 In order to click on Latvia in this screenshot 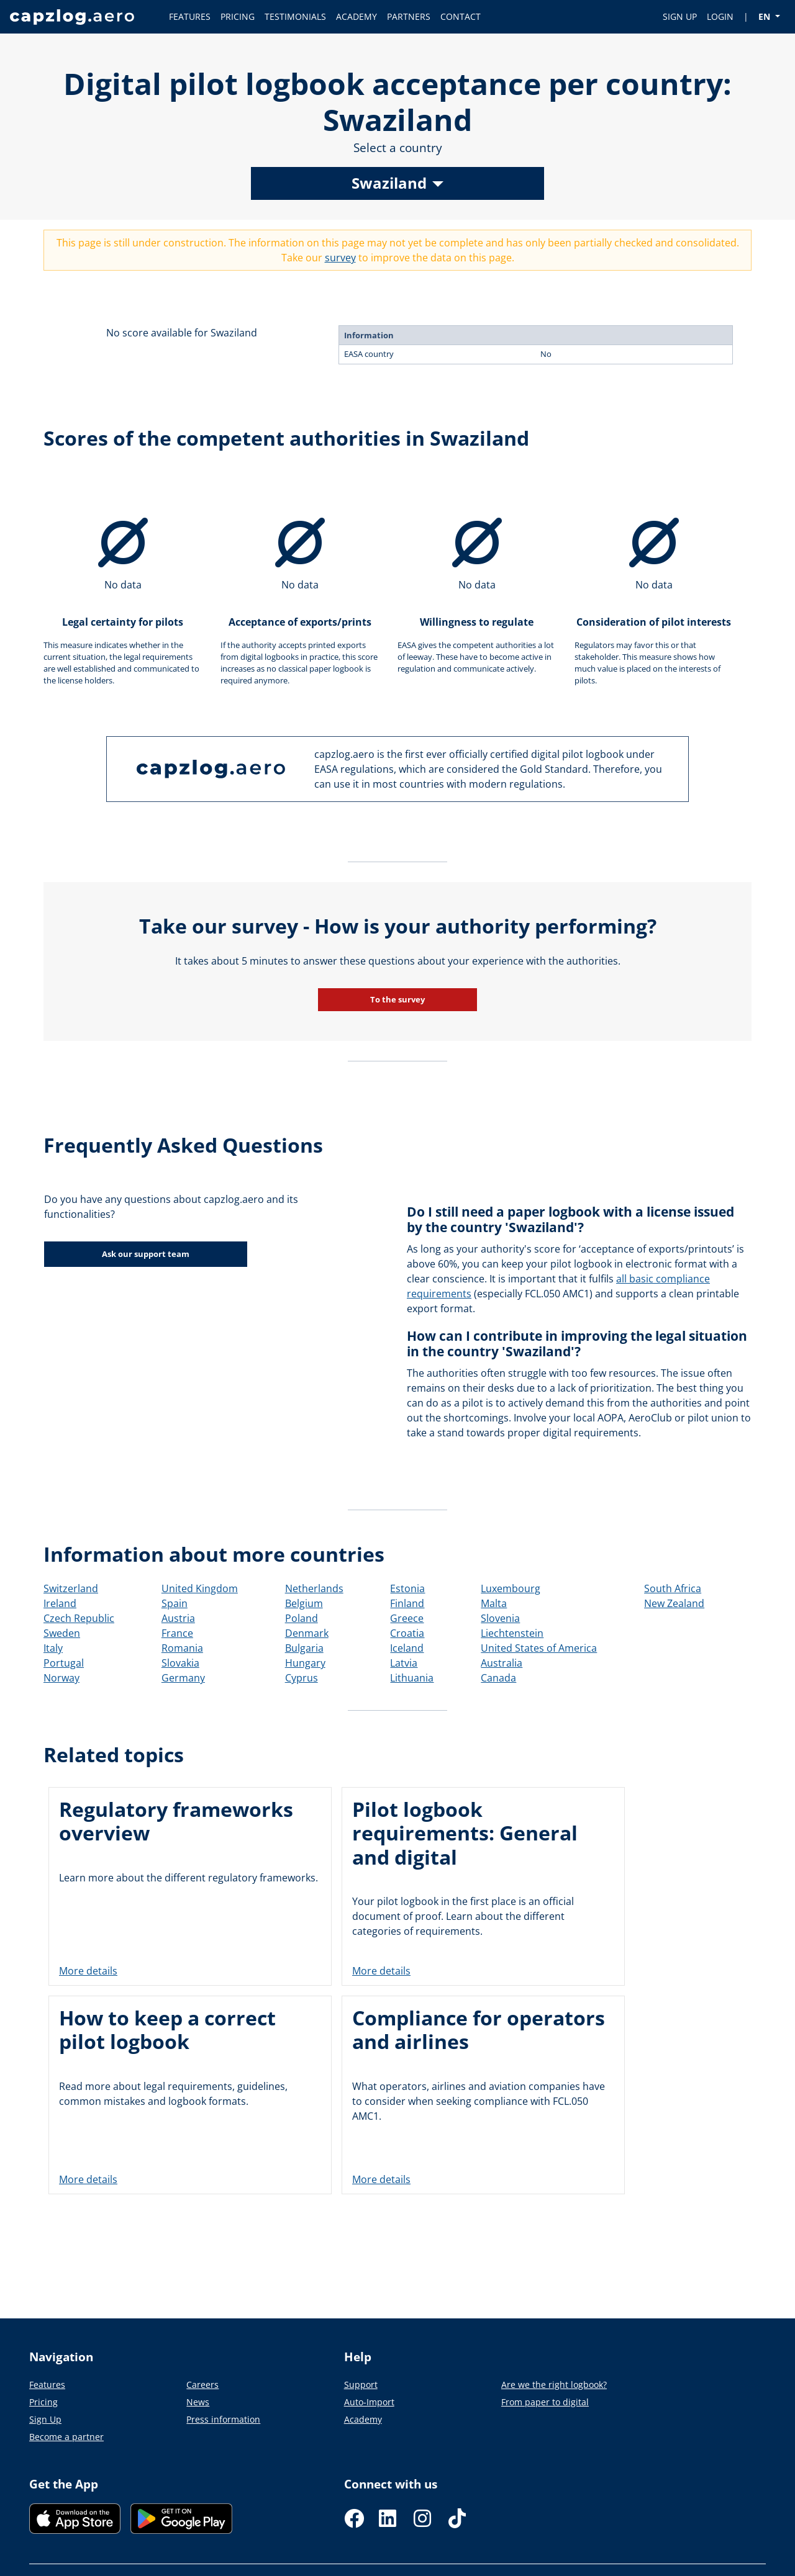, I will do `click(403, 1663)`.